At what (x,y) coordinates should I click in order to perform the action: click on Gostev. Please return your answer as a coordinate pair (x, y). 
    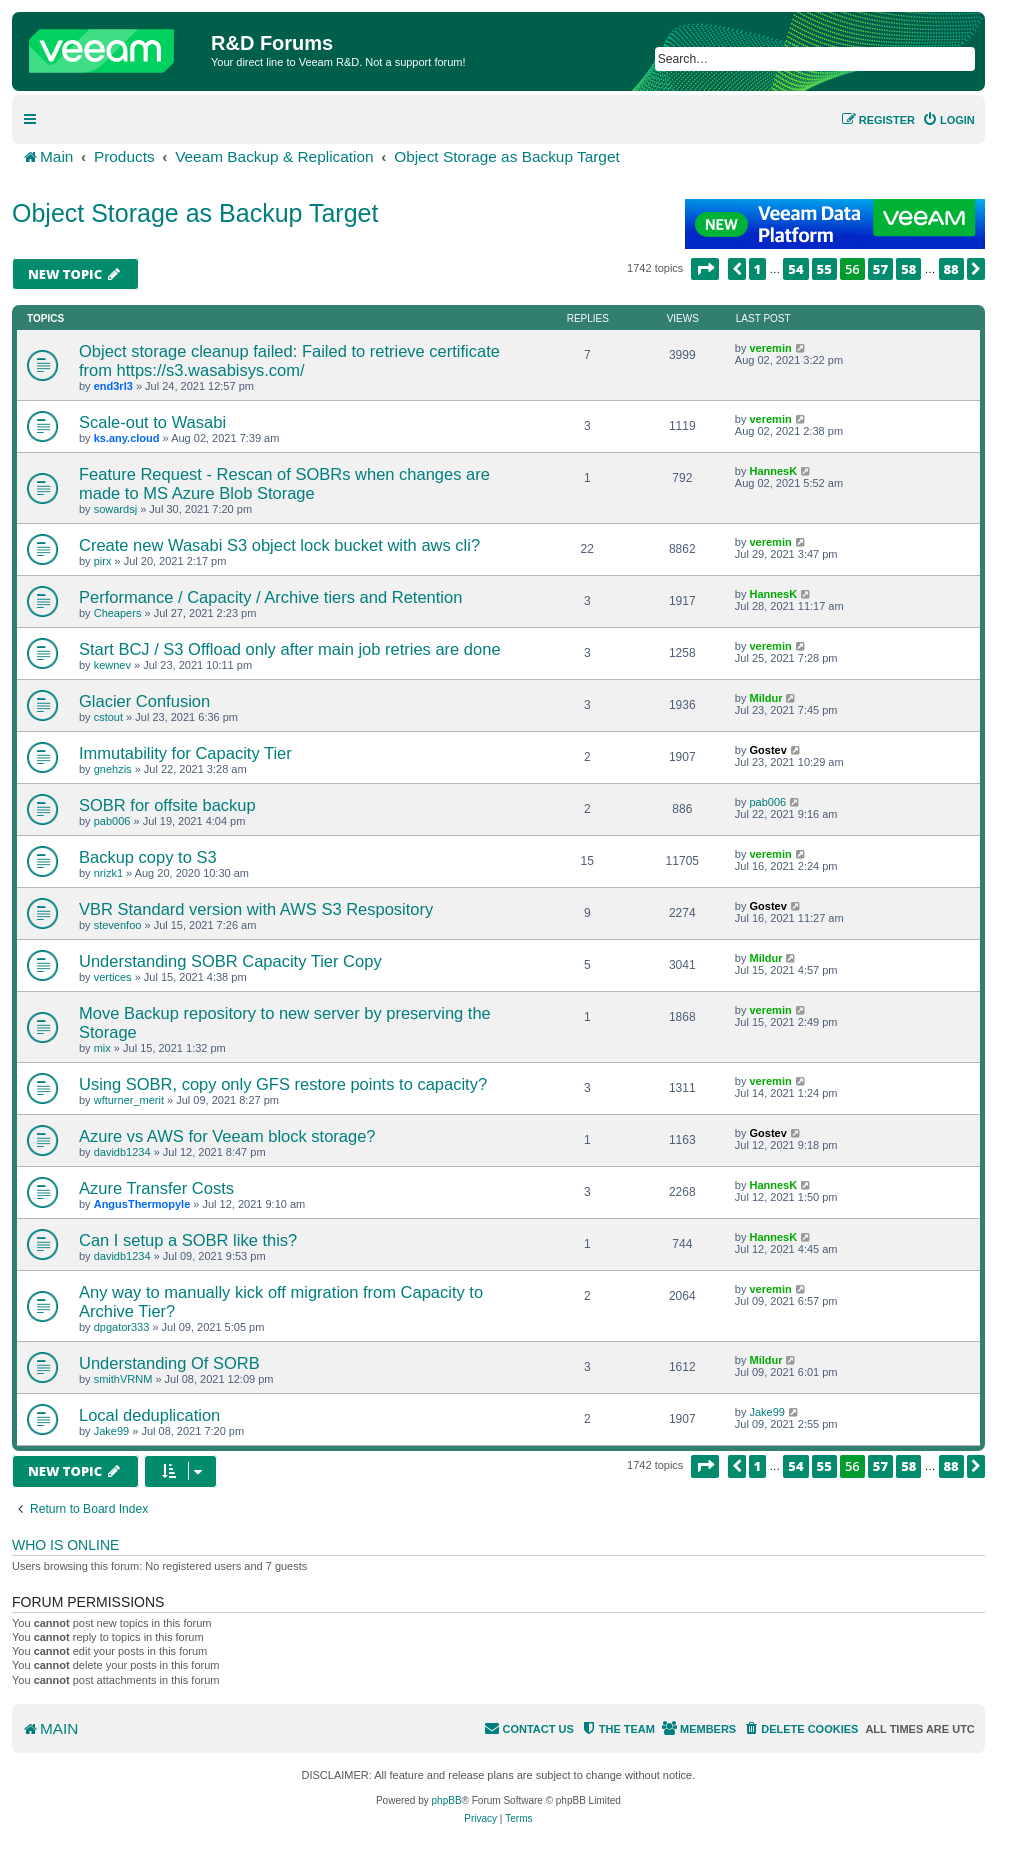
    Looking at the image, I should click on (767, 750).